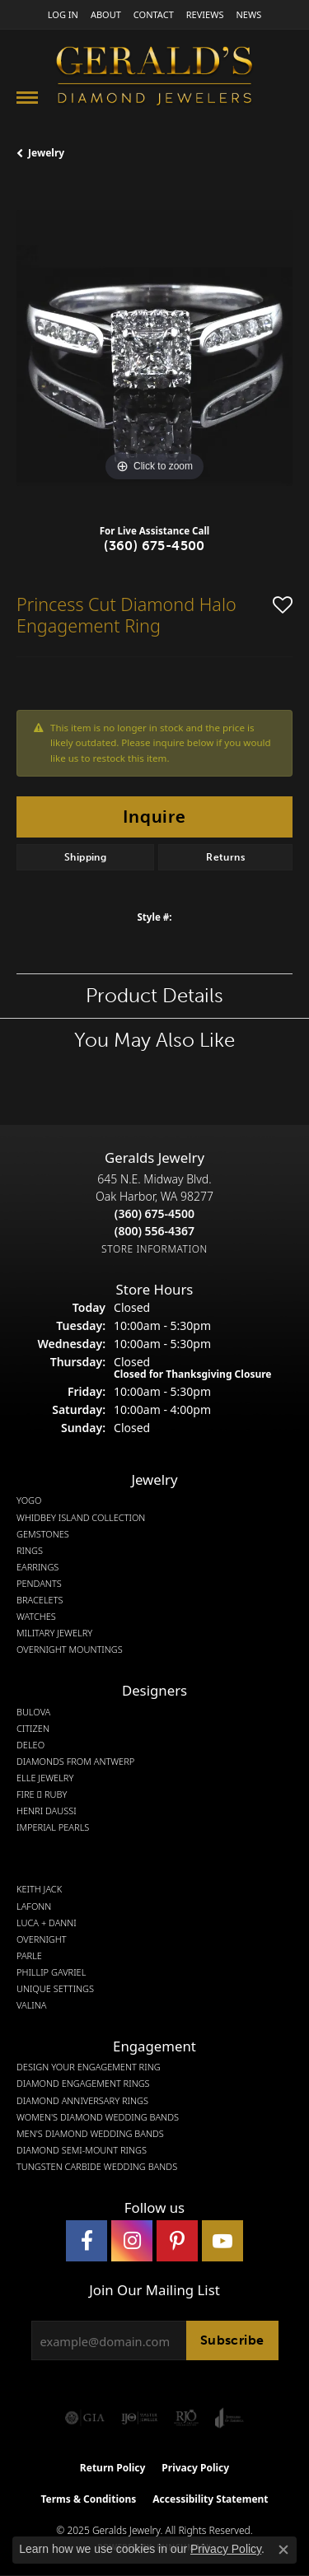 This screenshot has height=2576, width=309. I want to click on Returns, so click(225, 857).